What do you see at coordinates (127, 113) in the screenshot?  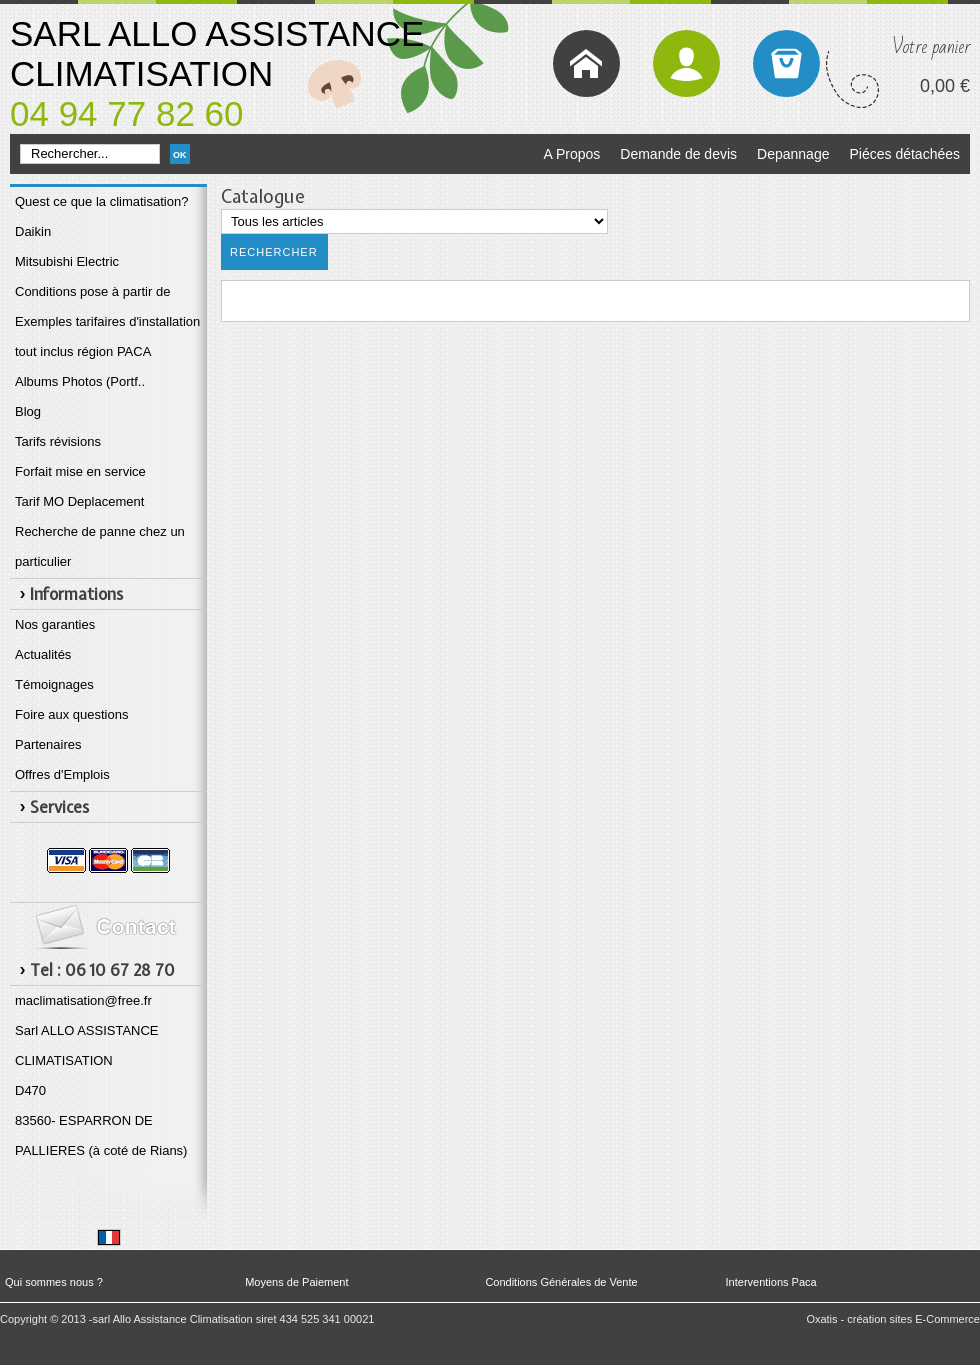 I see `04 94 77 82 60` at bounding box center [127, 113].